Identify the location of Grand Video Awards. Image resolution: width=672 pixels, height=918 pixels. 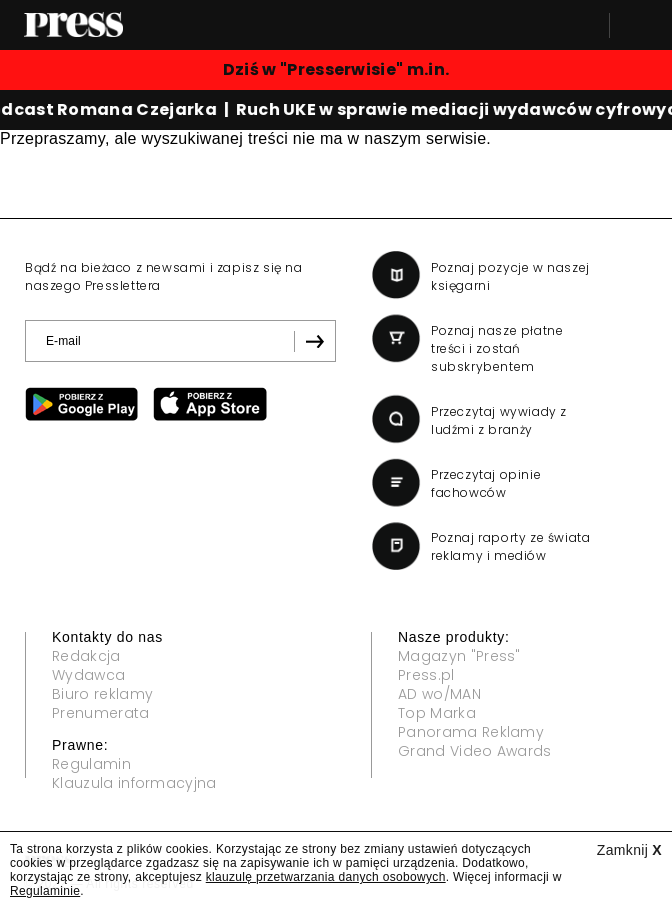
(475, 751).